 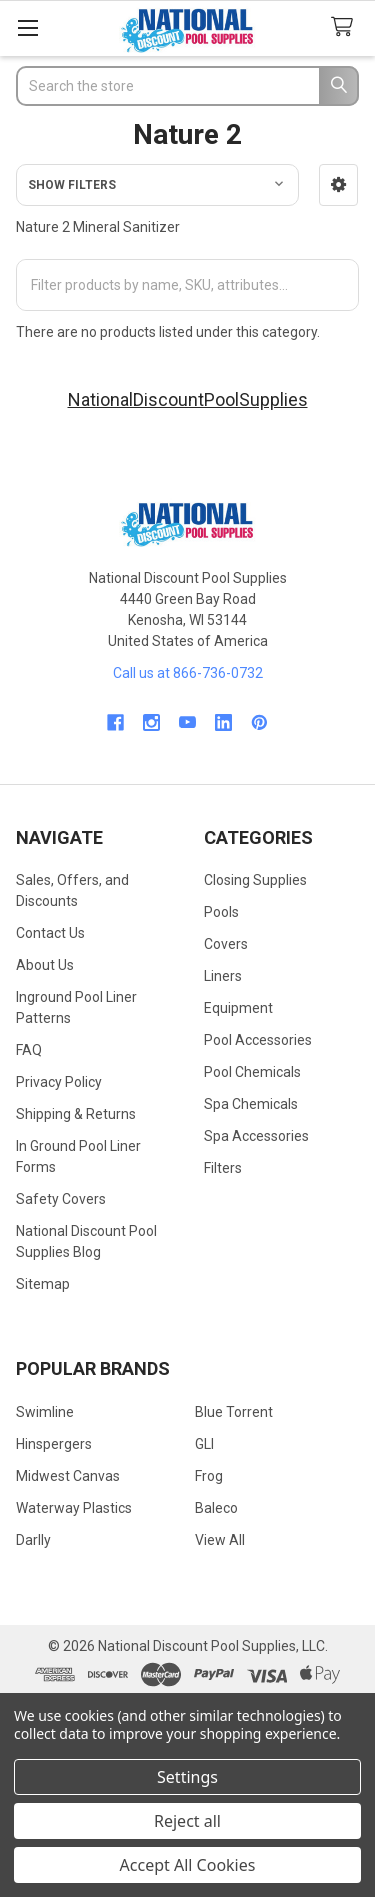 What do you see at coordinates (29, 1050) in the screenshot?
I see `FAQ` at bounding box center [29, 1050].